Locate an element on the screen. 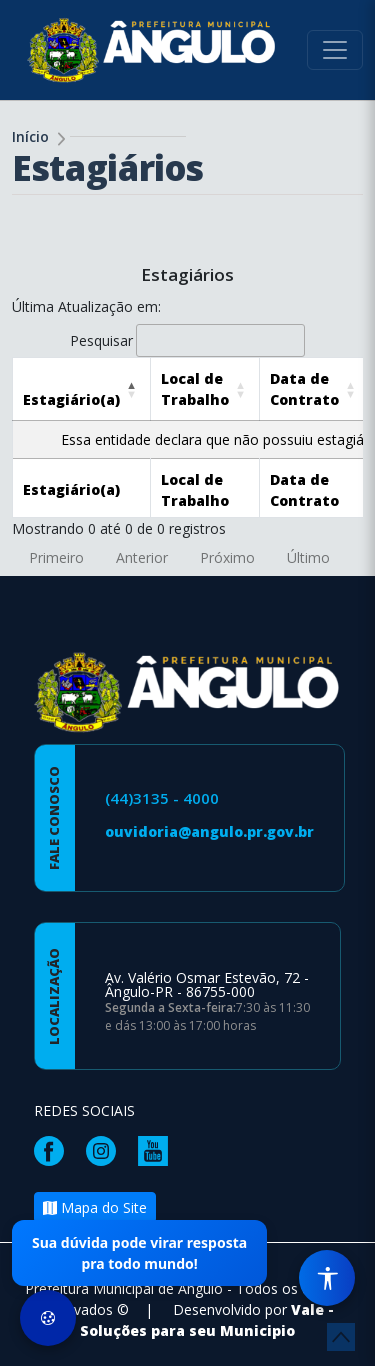  Próximo [link] is located at coordinates (227, 557).